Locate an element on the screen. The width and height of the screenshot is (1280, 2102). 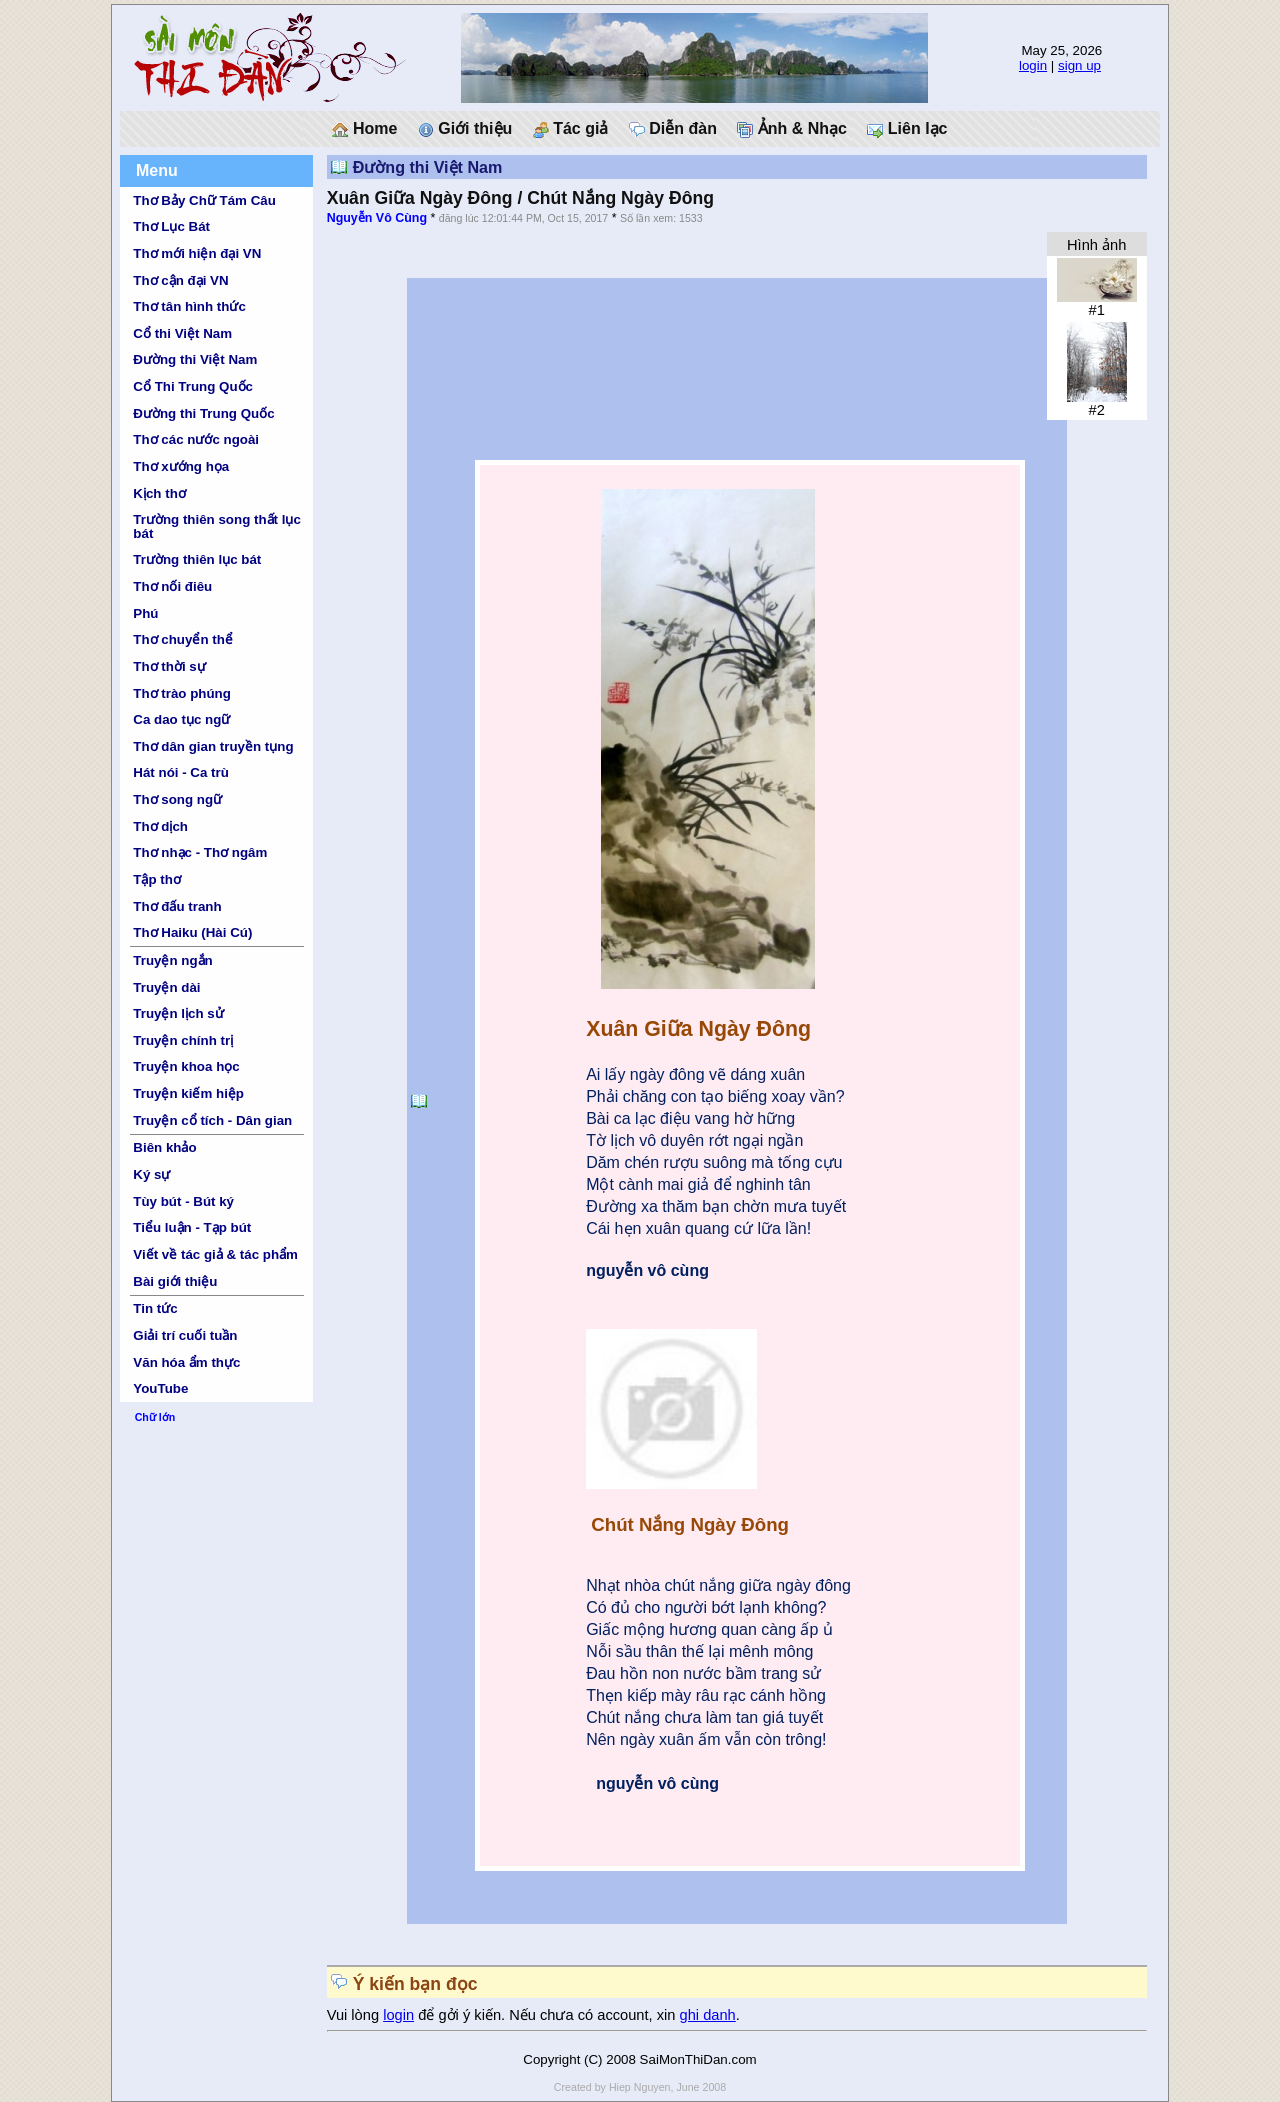
Truyện lịch sử is located at coordinates (178, 1013).